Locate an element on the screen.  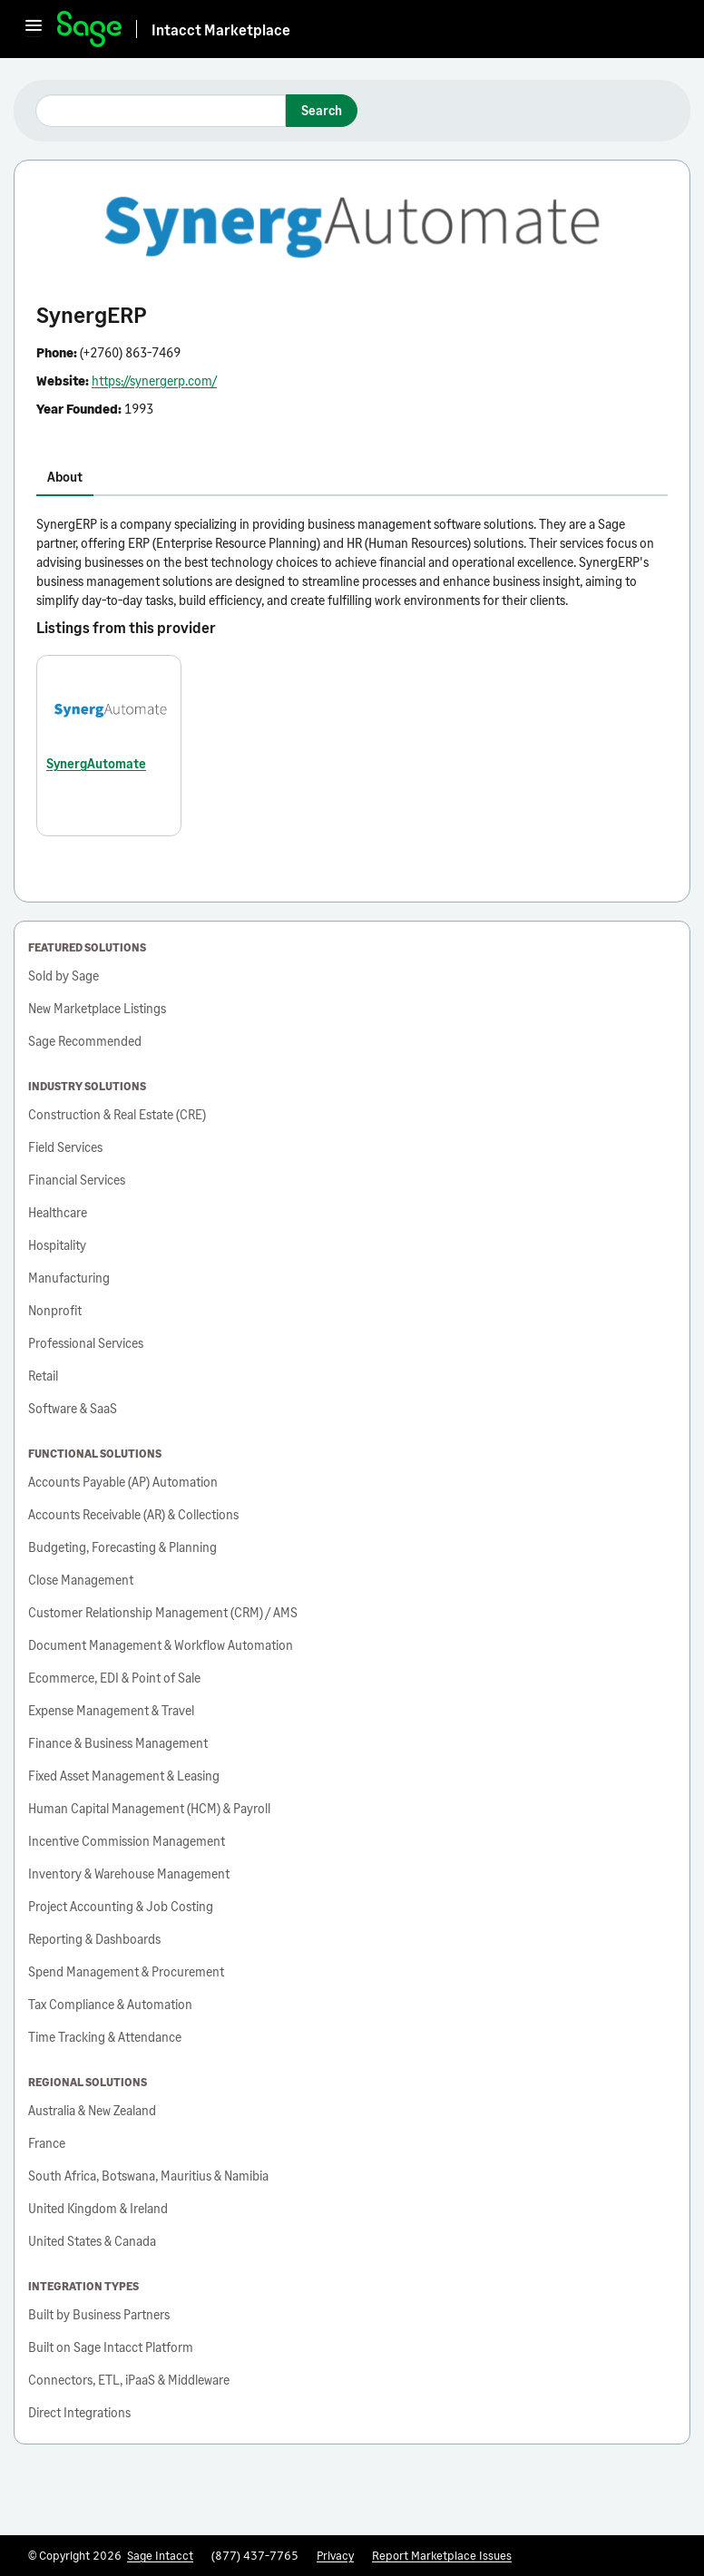
Software & SaaS is located at coordinates (72, 1408).